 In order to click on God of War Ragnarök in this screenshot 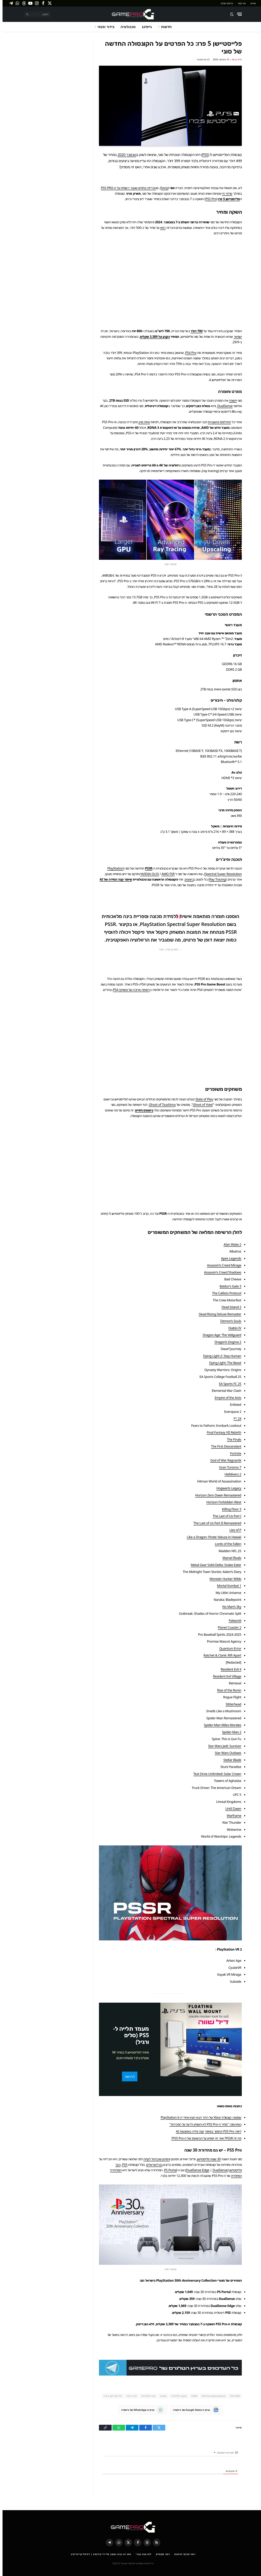, I will do `click(223, 1460)`.